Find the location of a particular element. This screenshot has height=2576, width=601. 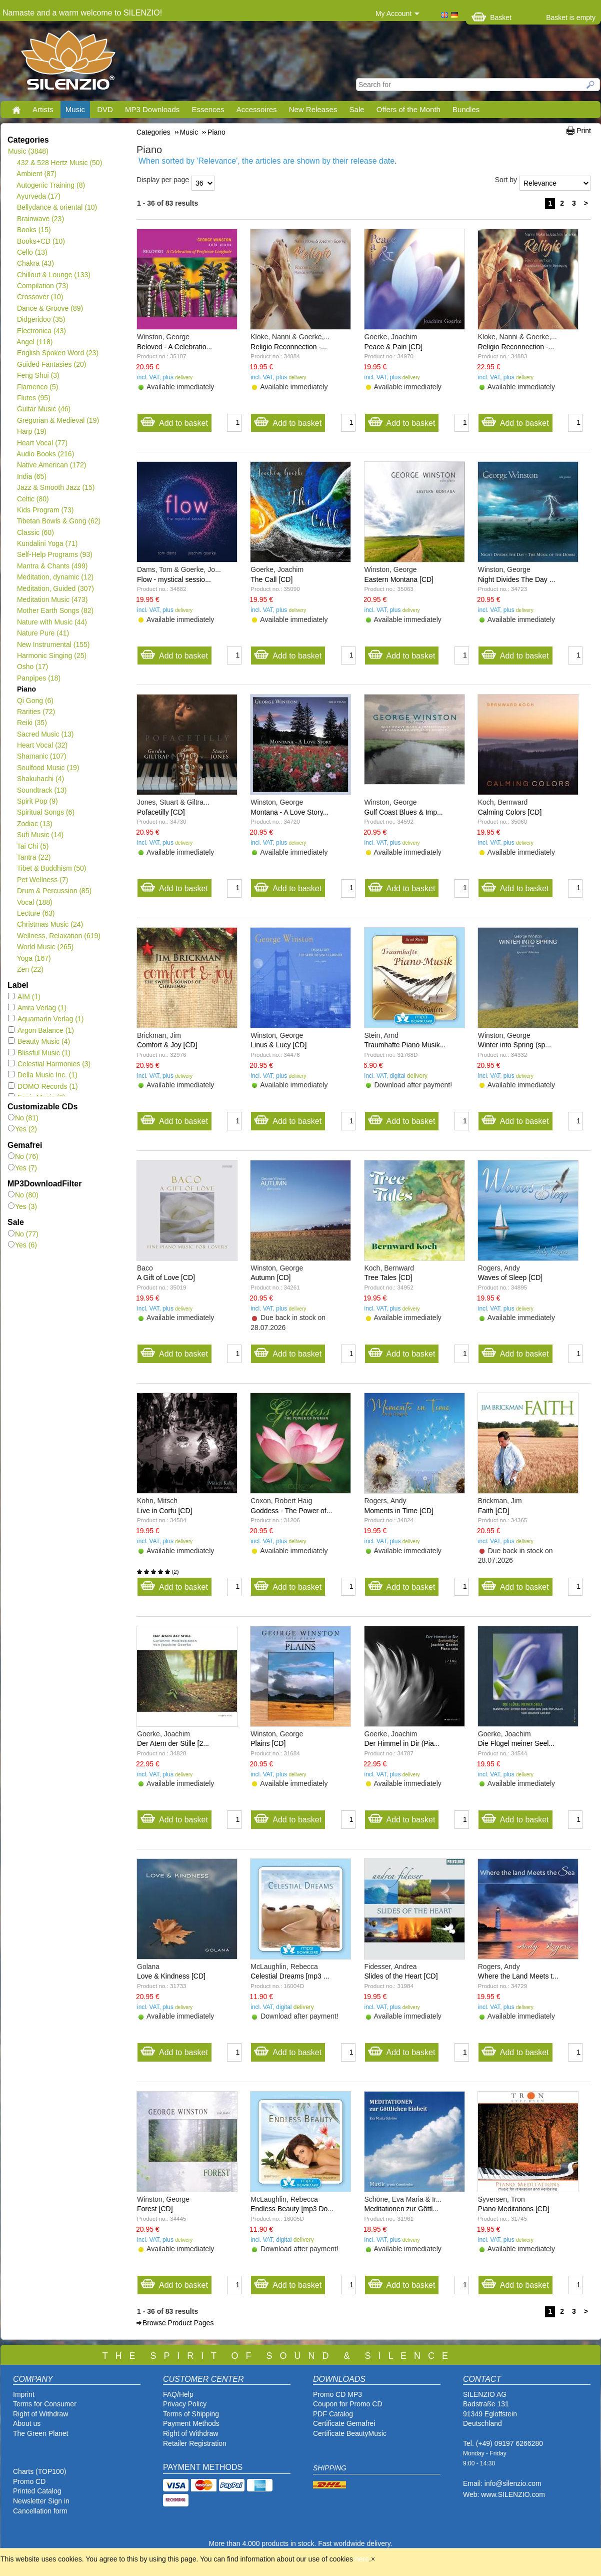

Books+CD is located at coordinates (40, 241).